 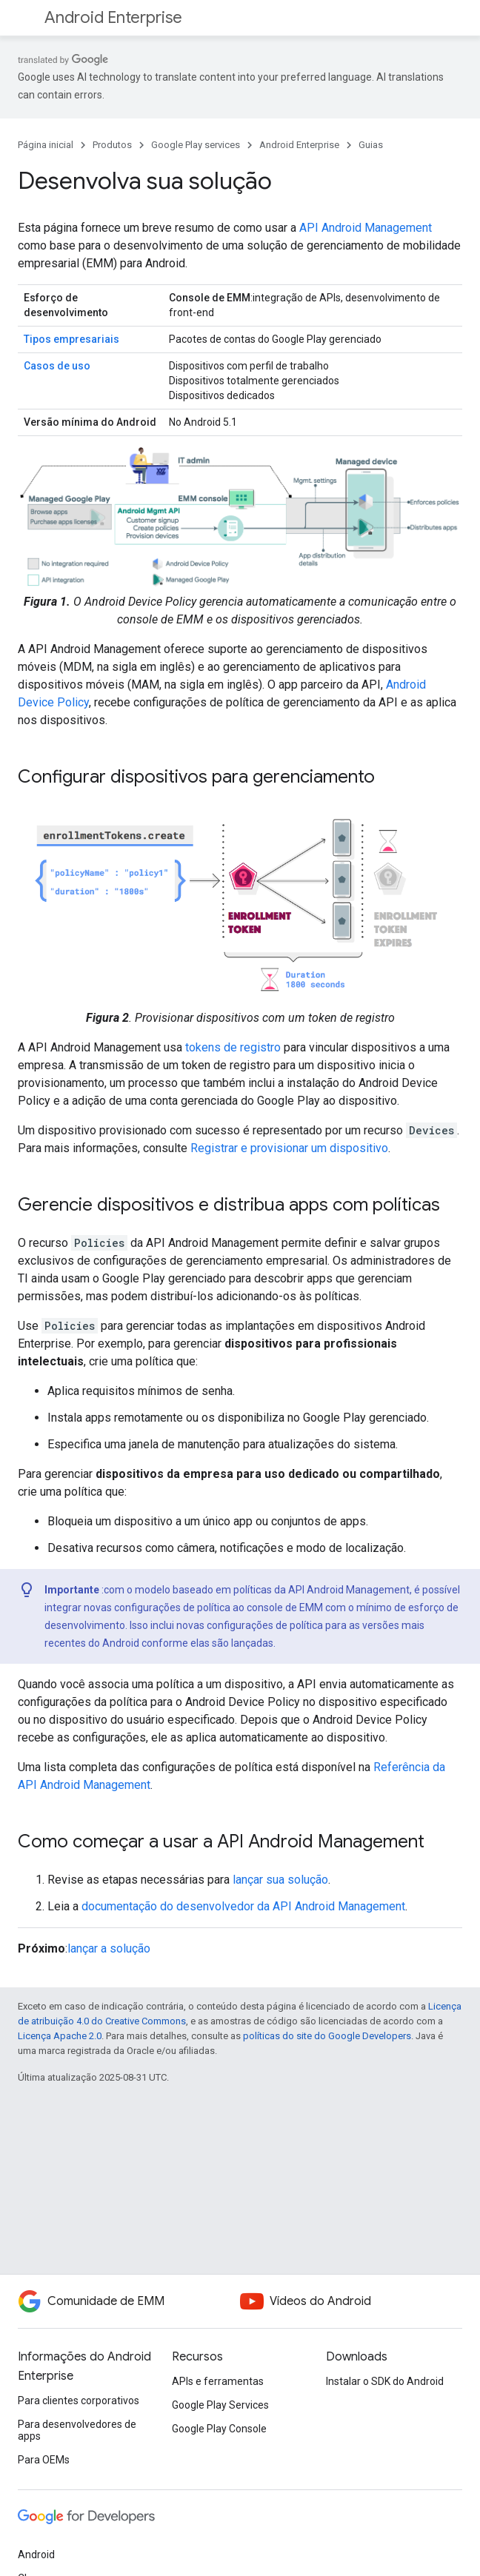 I want to click on Google Play services, so click(x=195, y=144).